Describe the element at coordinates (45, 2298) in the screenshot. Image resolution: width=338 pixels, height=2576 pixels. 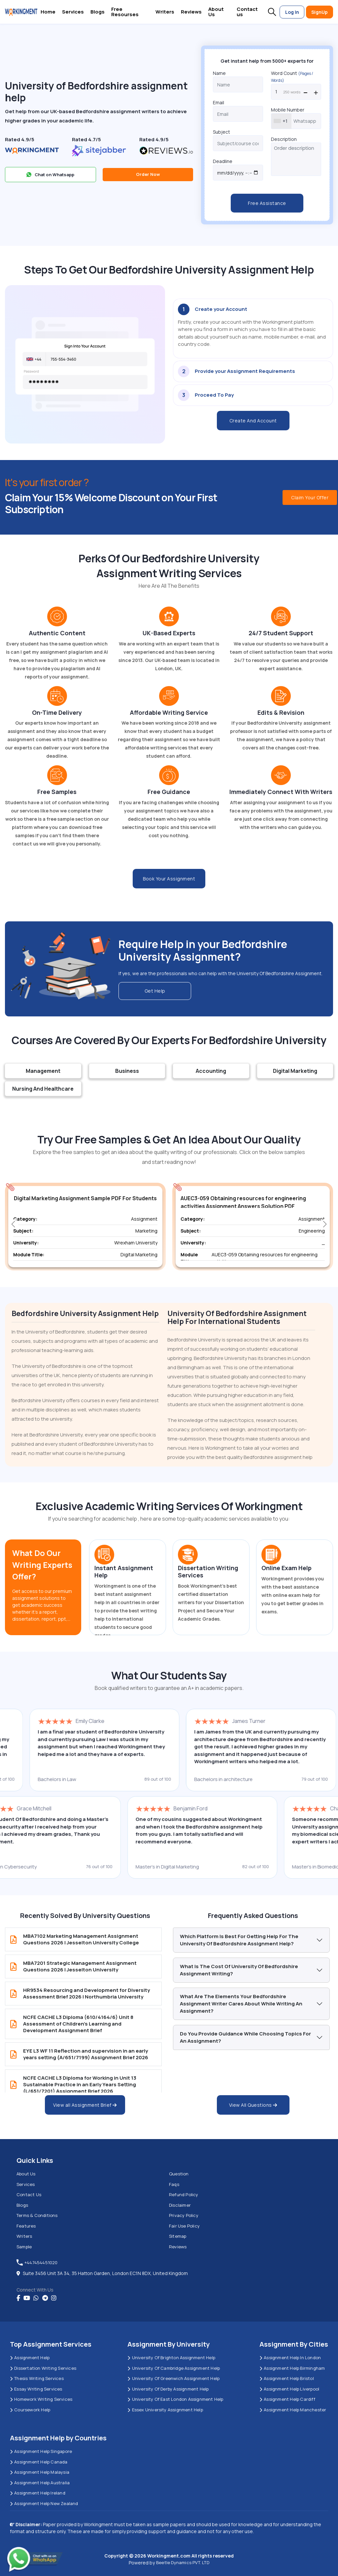
I see `[telegram]` at that location.